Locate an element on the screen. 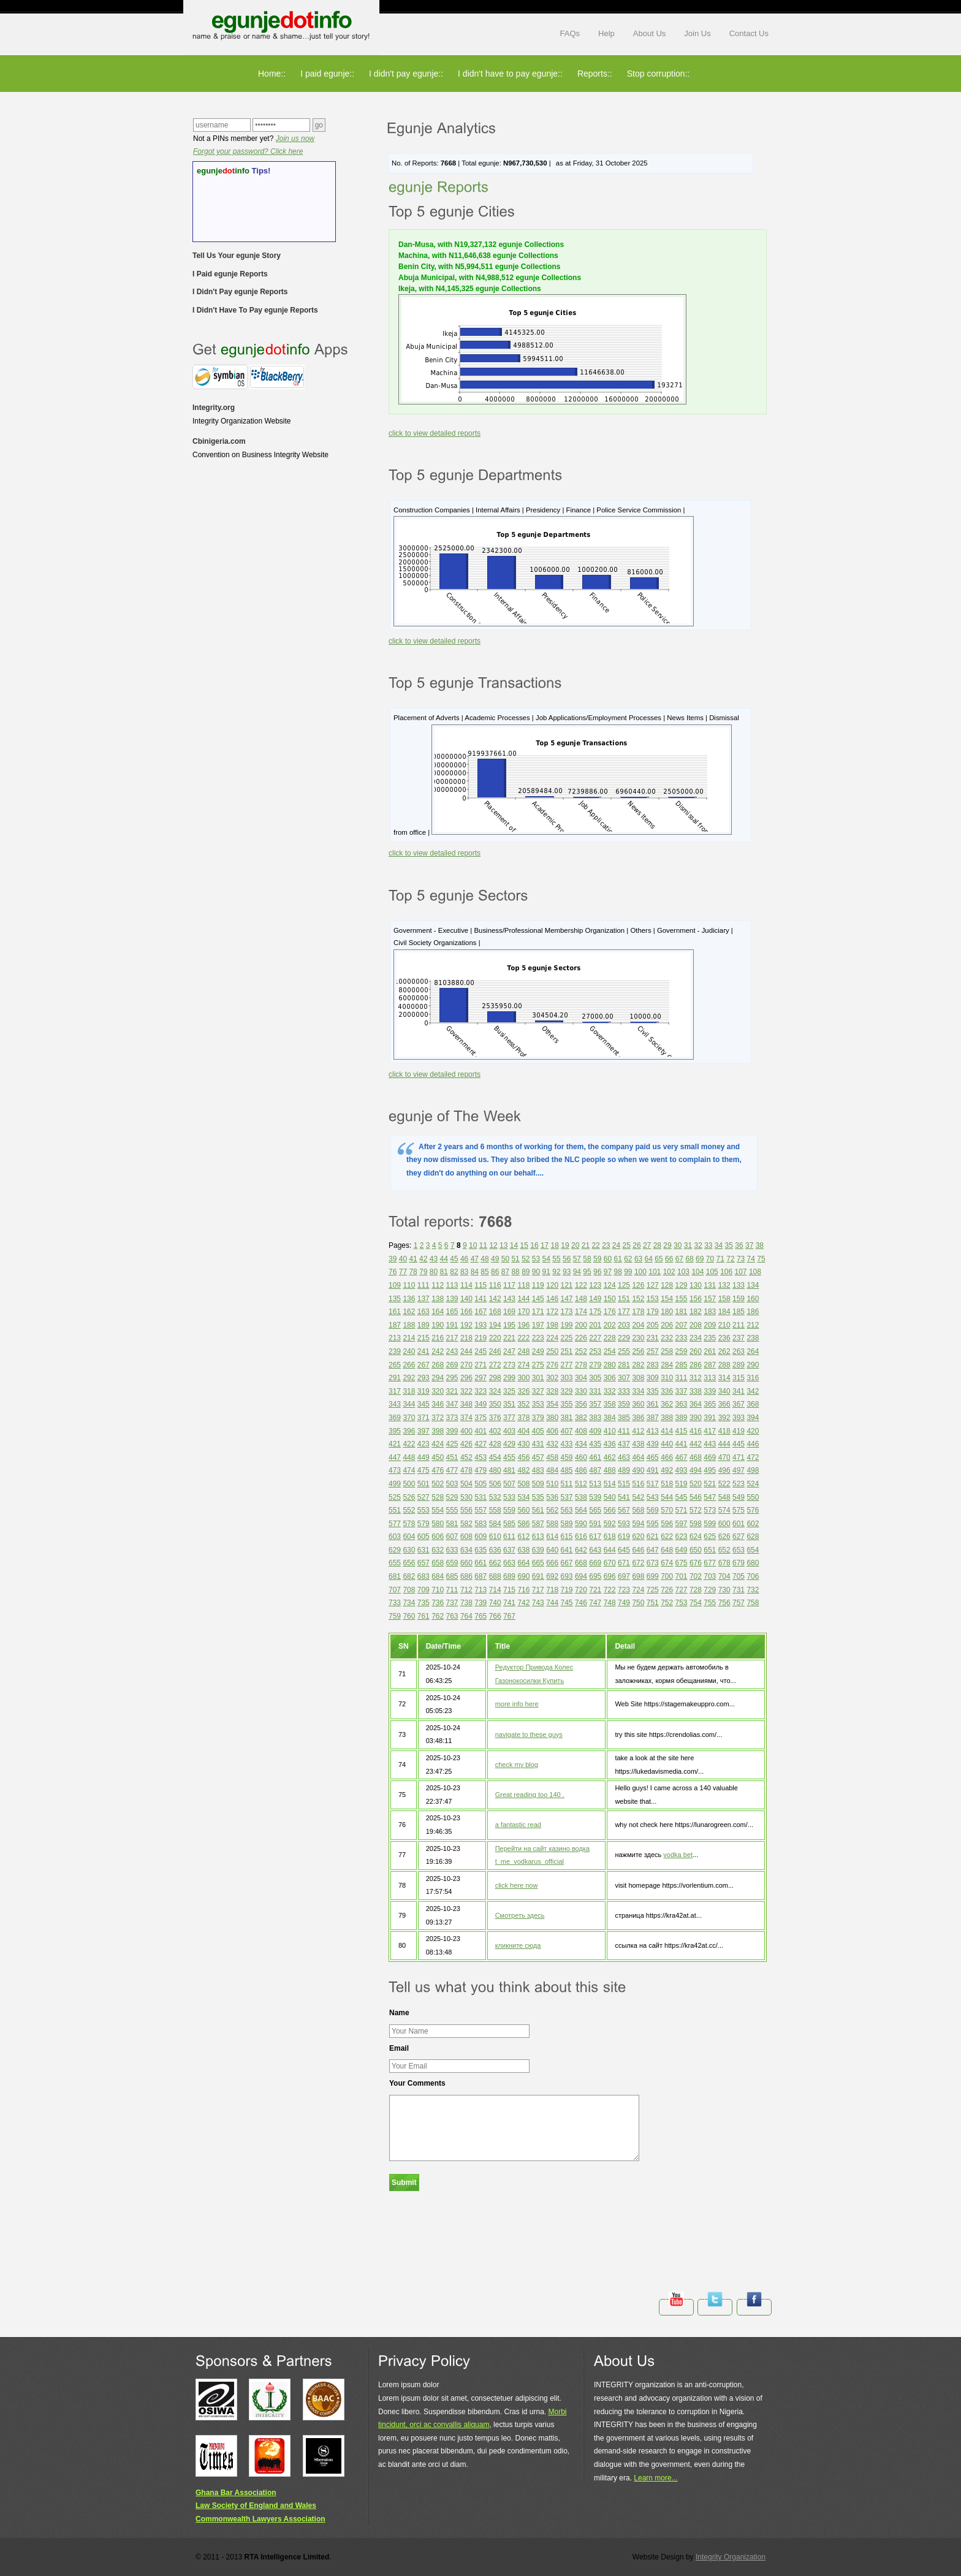 The height and width of the screenshot is (2576, 961). 500 is located at coordinates (409, 1484).